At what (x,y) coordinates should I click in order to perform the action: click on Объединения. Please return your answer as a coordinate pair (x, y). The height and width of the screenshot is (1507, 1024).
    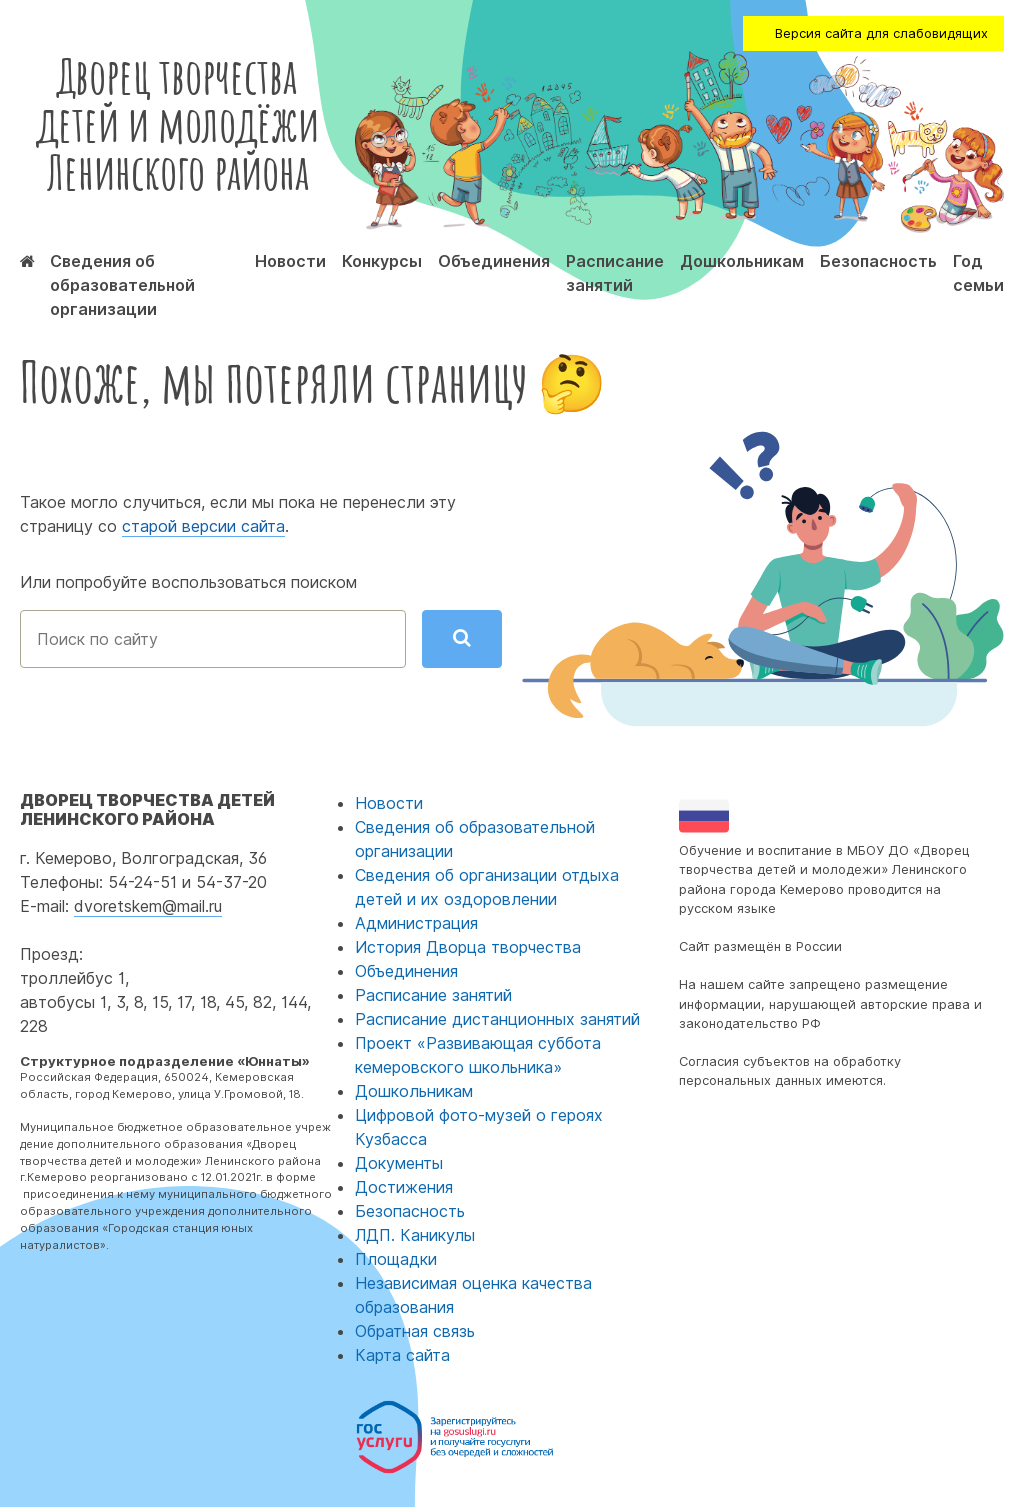
    Looking at the image, I should click on (494, 261).